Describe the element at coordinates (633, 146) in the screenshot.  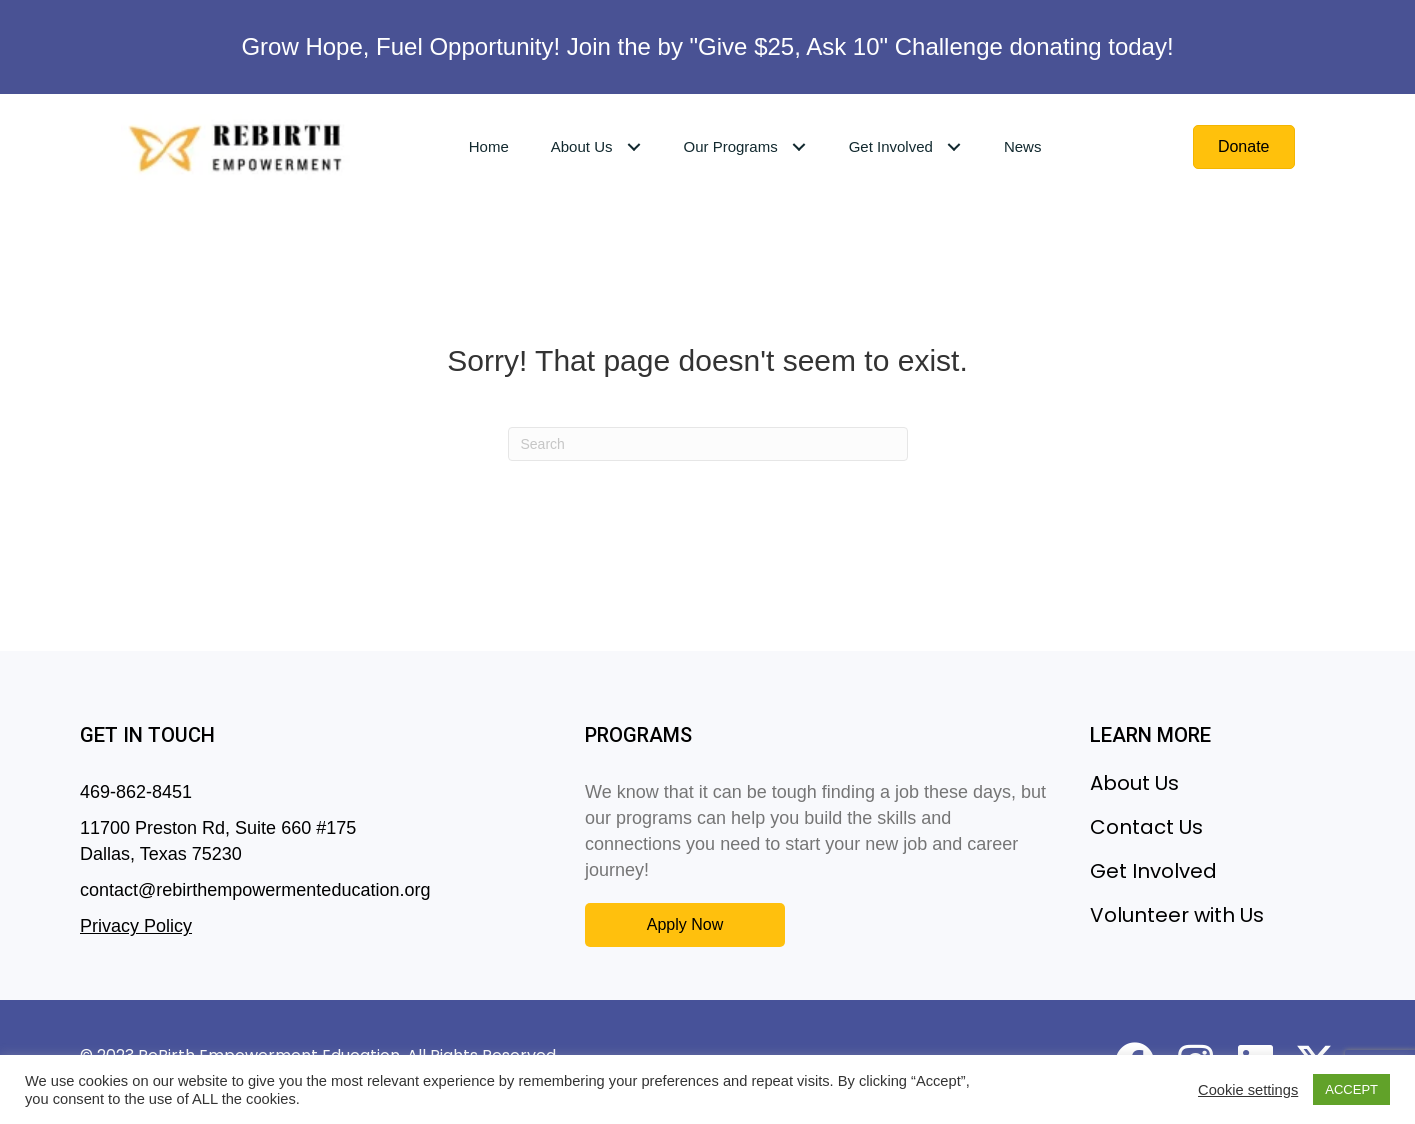
I see `[Toggle submenu for About Us]` at that location.